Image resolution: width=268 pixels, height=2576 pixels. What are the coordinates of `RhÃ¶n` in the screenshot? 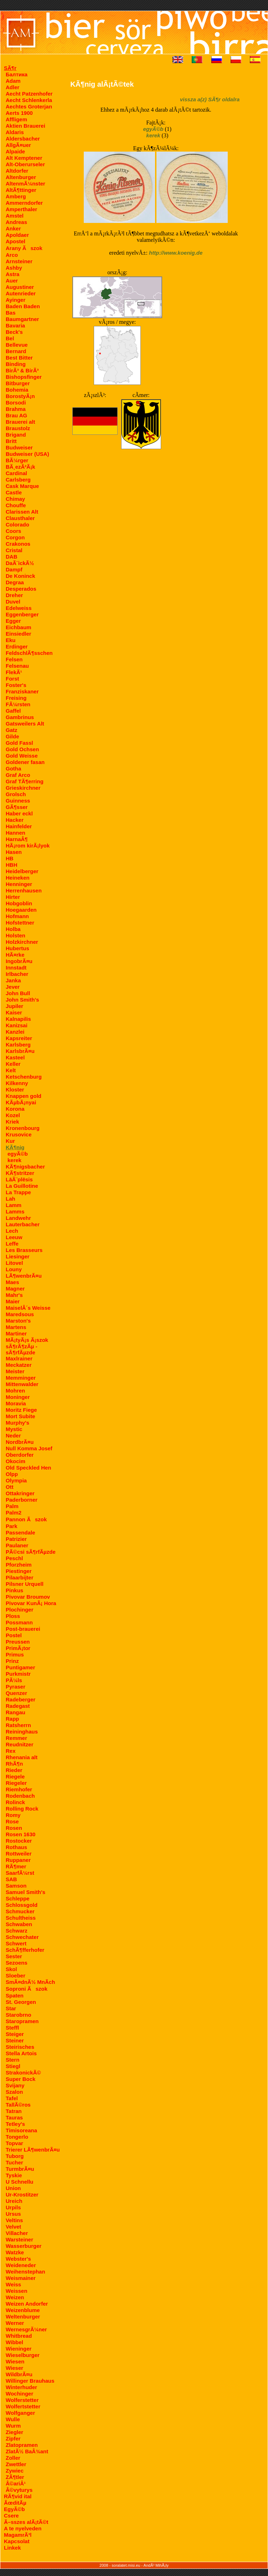 It's located at (14, 1764).